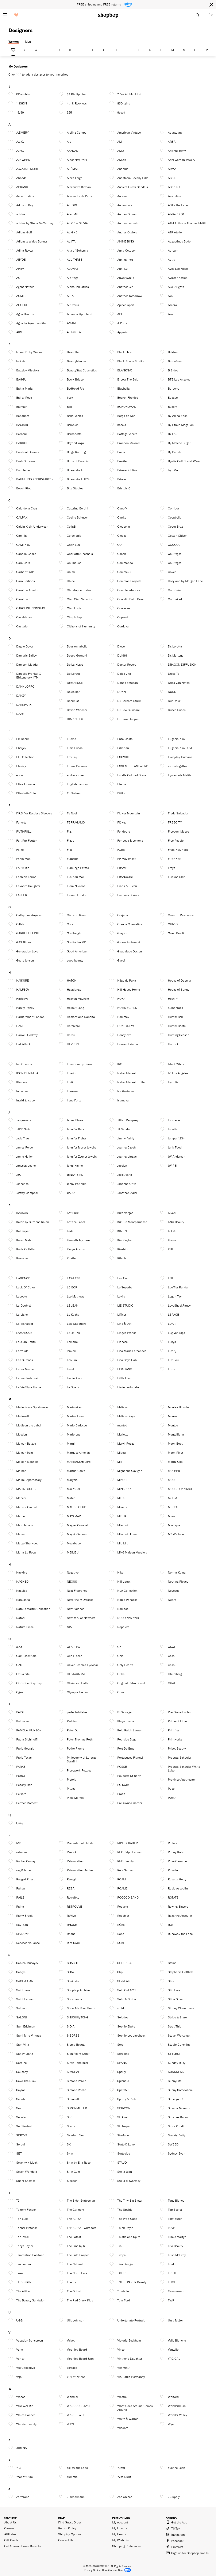 Image resolution: width=216 pixels, height=2576 pixels. Describe the element at coordinates (131, 775) in the screenshot. I see `Estelle Colored Glass` at that location.